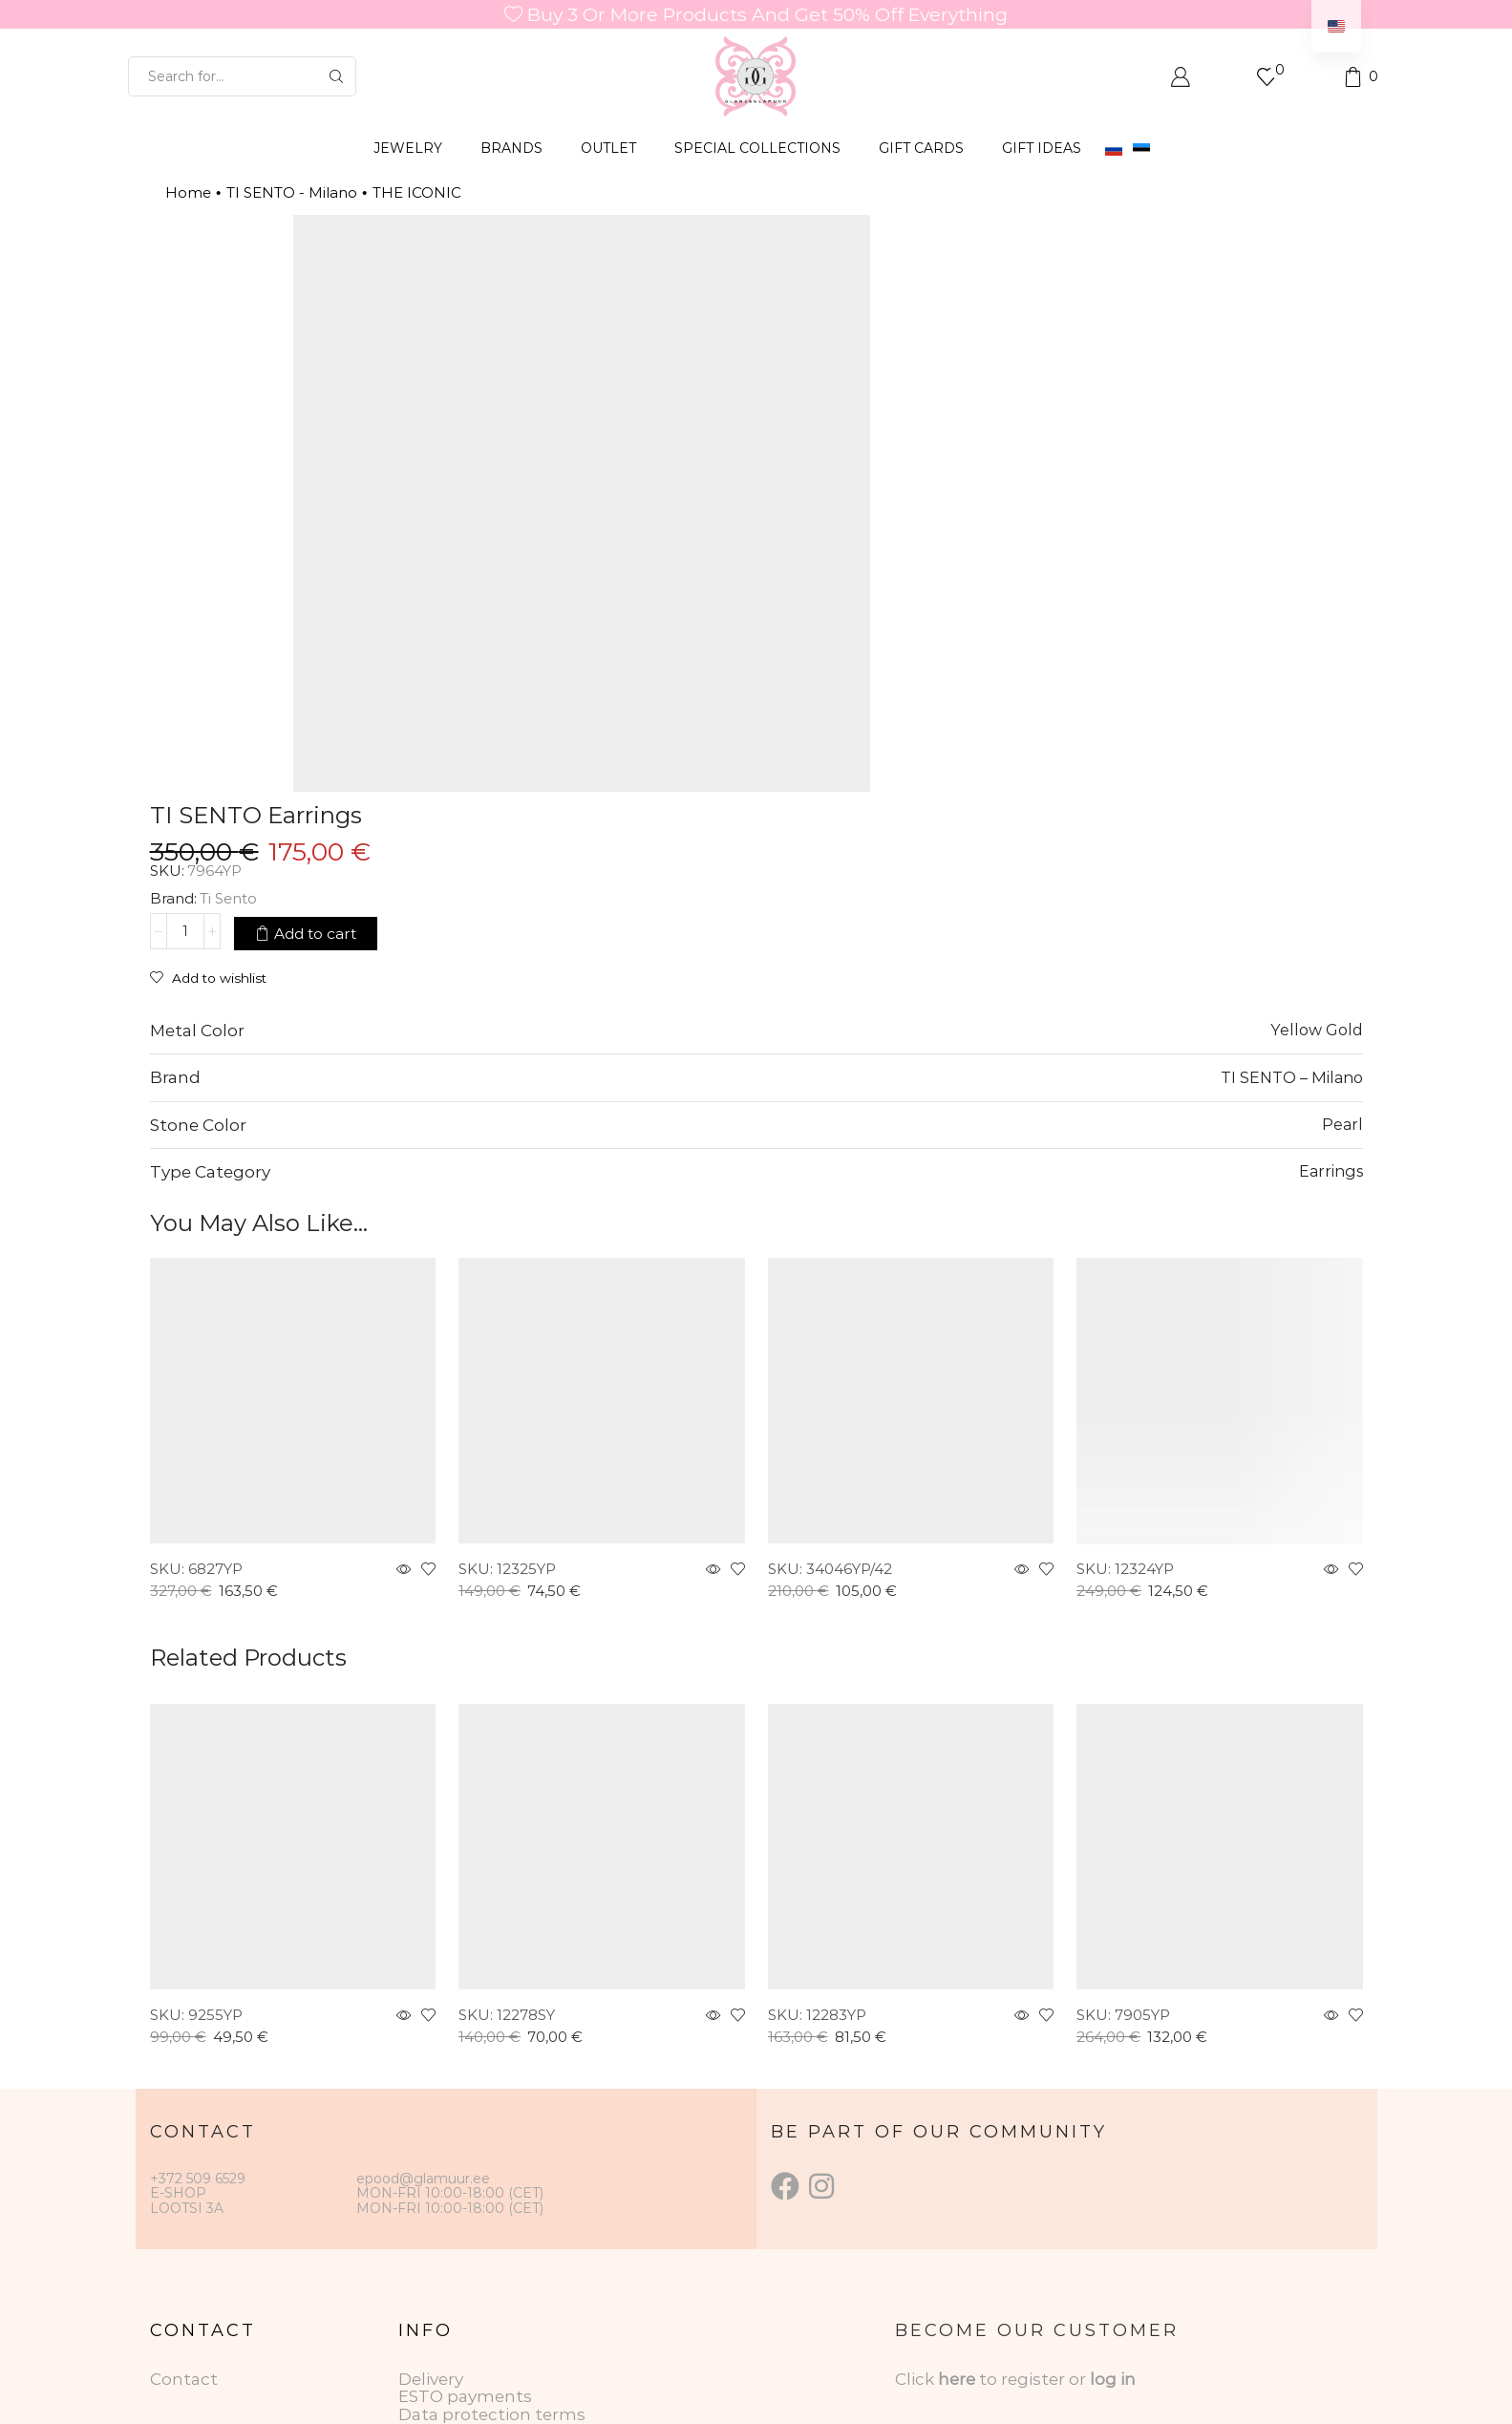 Image resolution: width=1512 pixels, height=2424 pixels. Describe the element at coordinates (608, 148) in the screenshot. I see `OUTLET` at that location.